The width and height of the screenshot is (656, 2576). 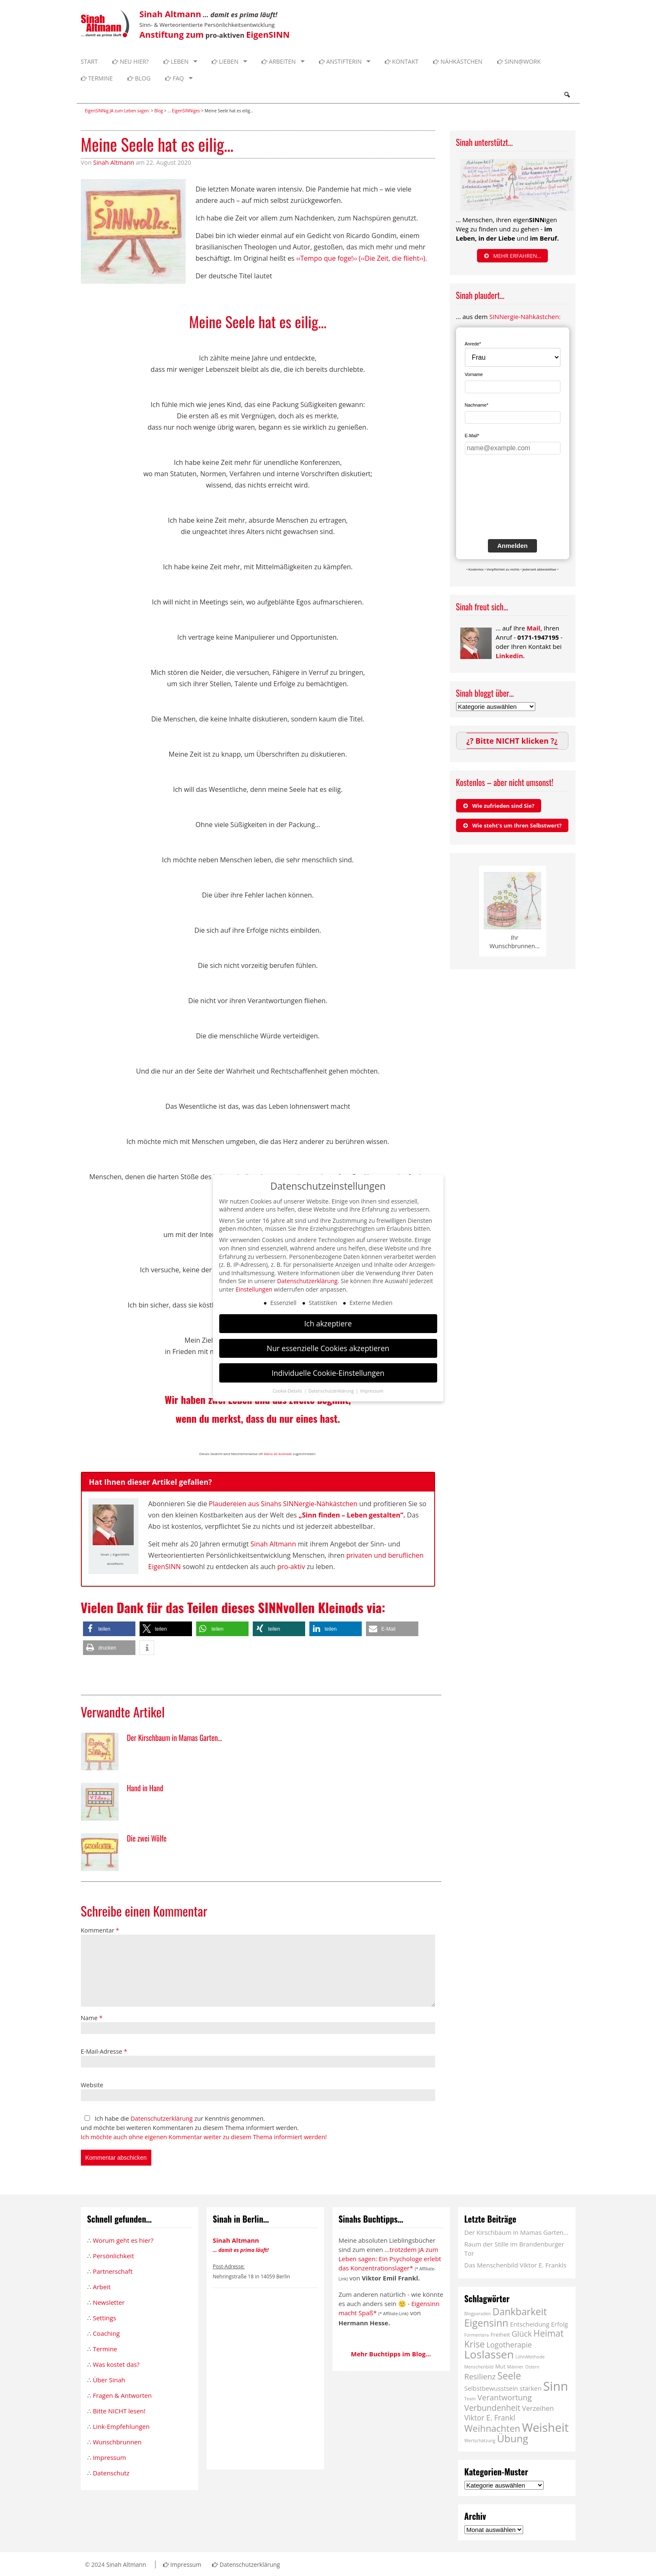 What do you see at coordinates (390, 2258) in the screenshot?
I see `...trotzdem JA zum Leben sagen: Ein Psychologe erlebt das Konzentrationslager*` at bounding box center [390, 2258].